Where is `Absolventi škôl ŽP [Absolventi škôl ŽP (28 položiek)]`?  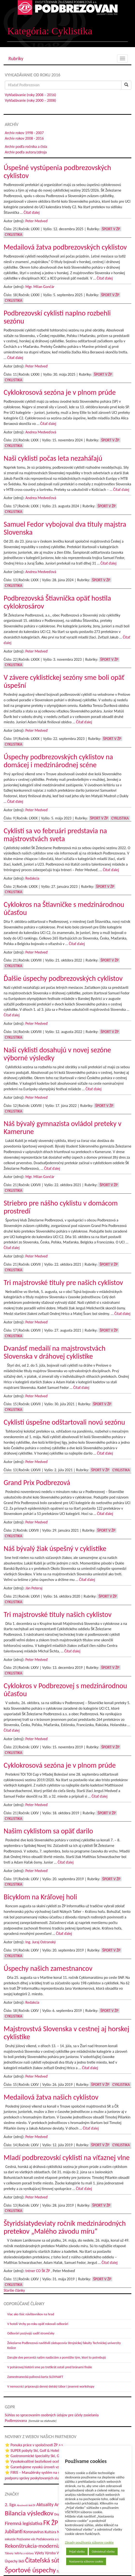
Absolventi škôl ŽP [Absolventi škôl ŽP (28 položiek)] is located at coordinates (26, 2505).